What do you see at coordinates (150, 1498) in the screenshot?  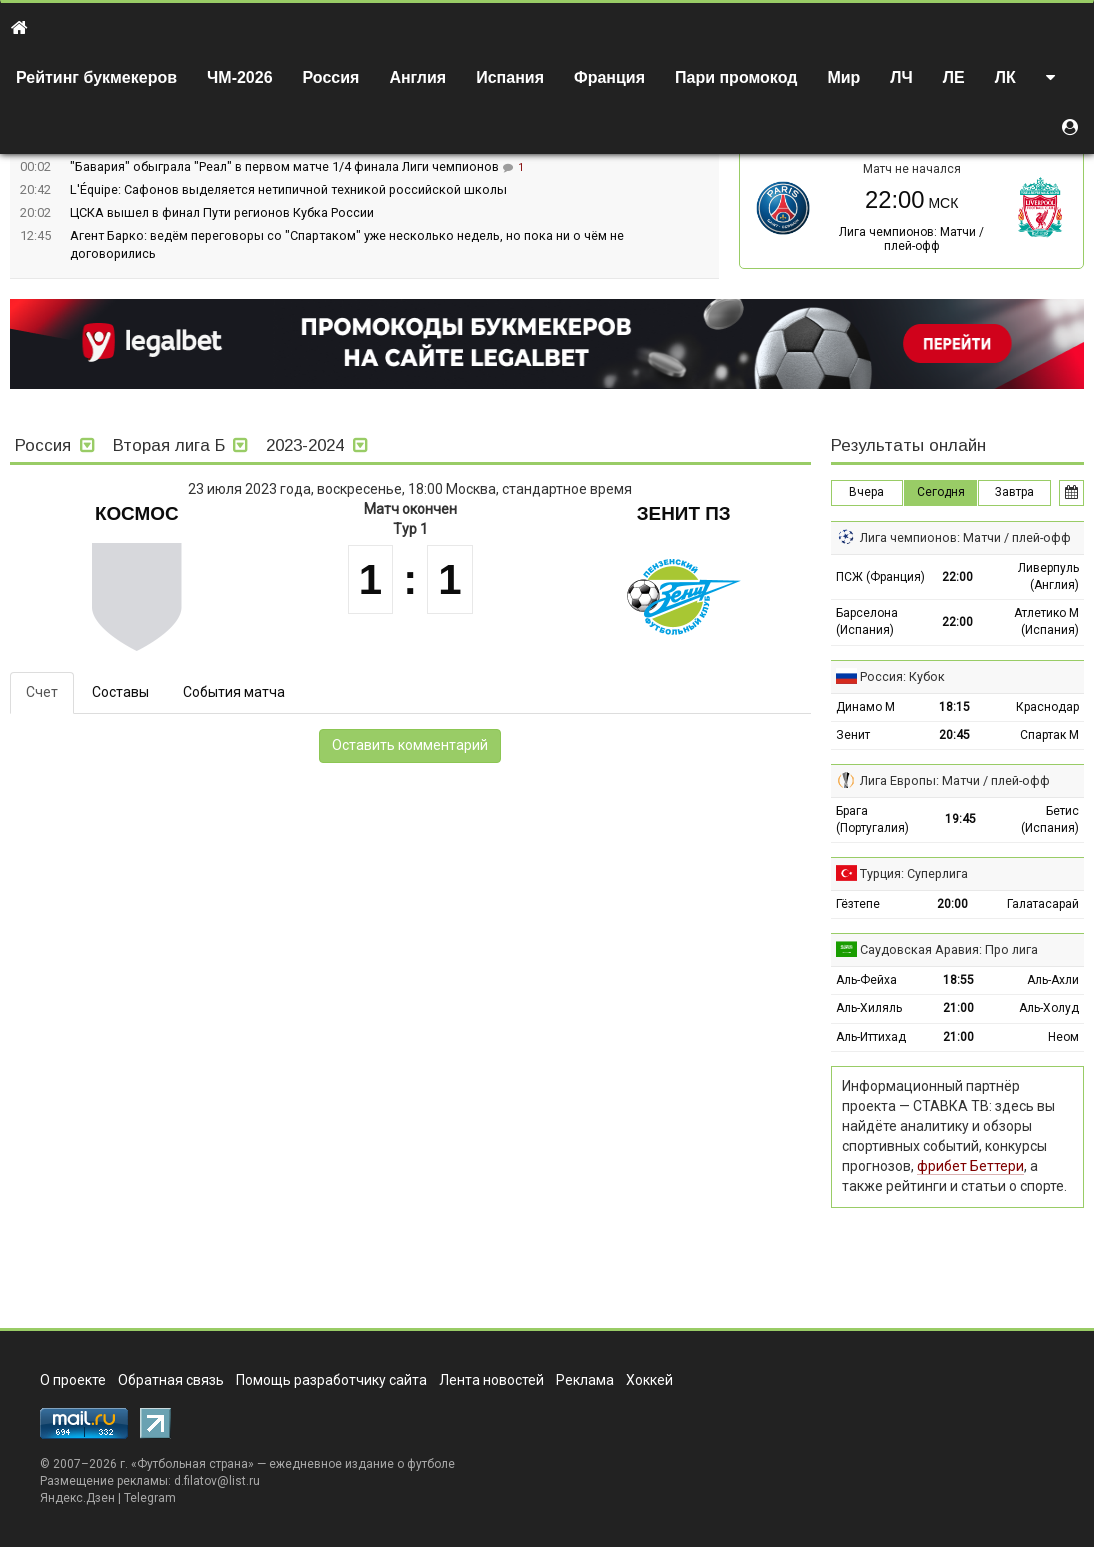 I see `Telegram` at bounding box center [150, 1498].